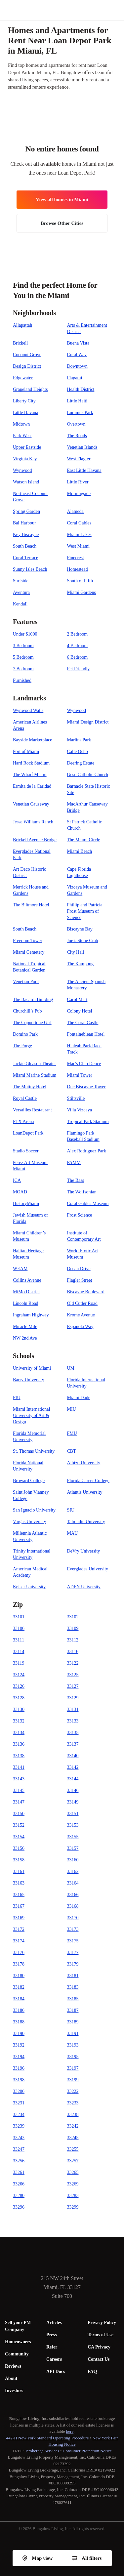 This screenshot has height=2576, width=124. What do you see at coordinates (18, 1640) in the screenshot?
I see `33111` at bounding box center [18, 1640].